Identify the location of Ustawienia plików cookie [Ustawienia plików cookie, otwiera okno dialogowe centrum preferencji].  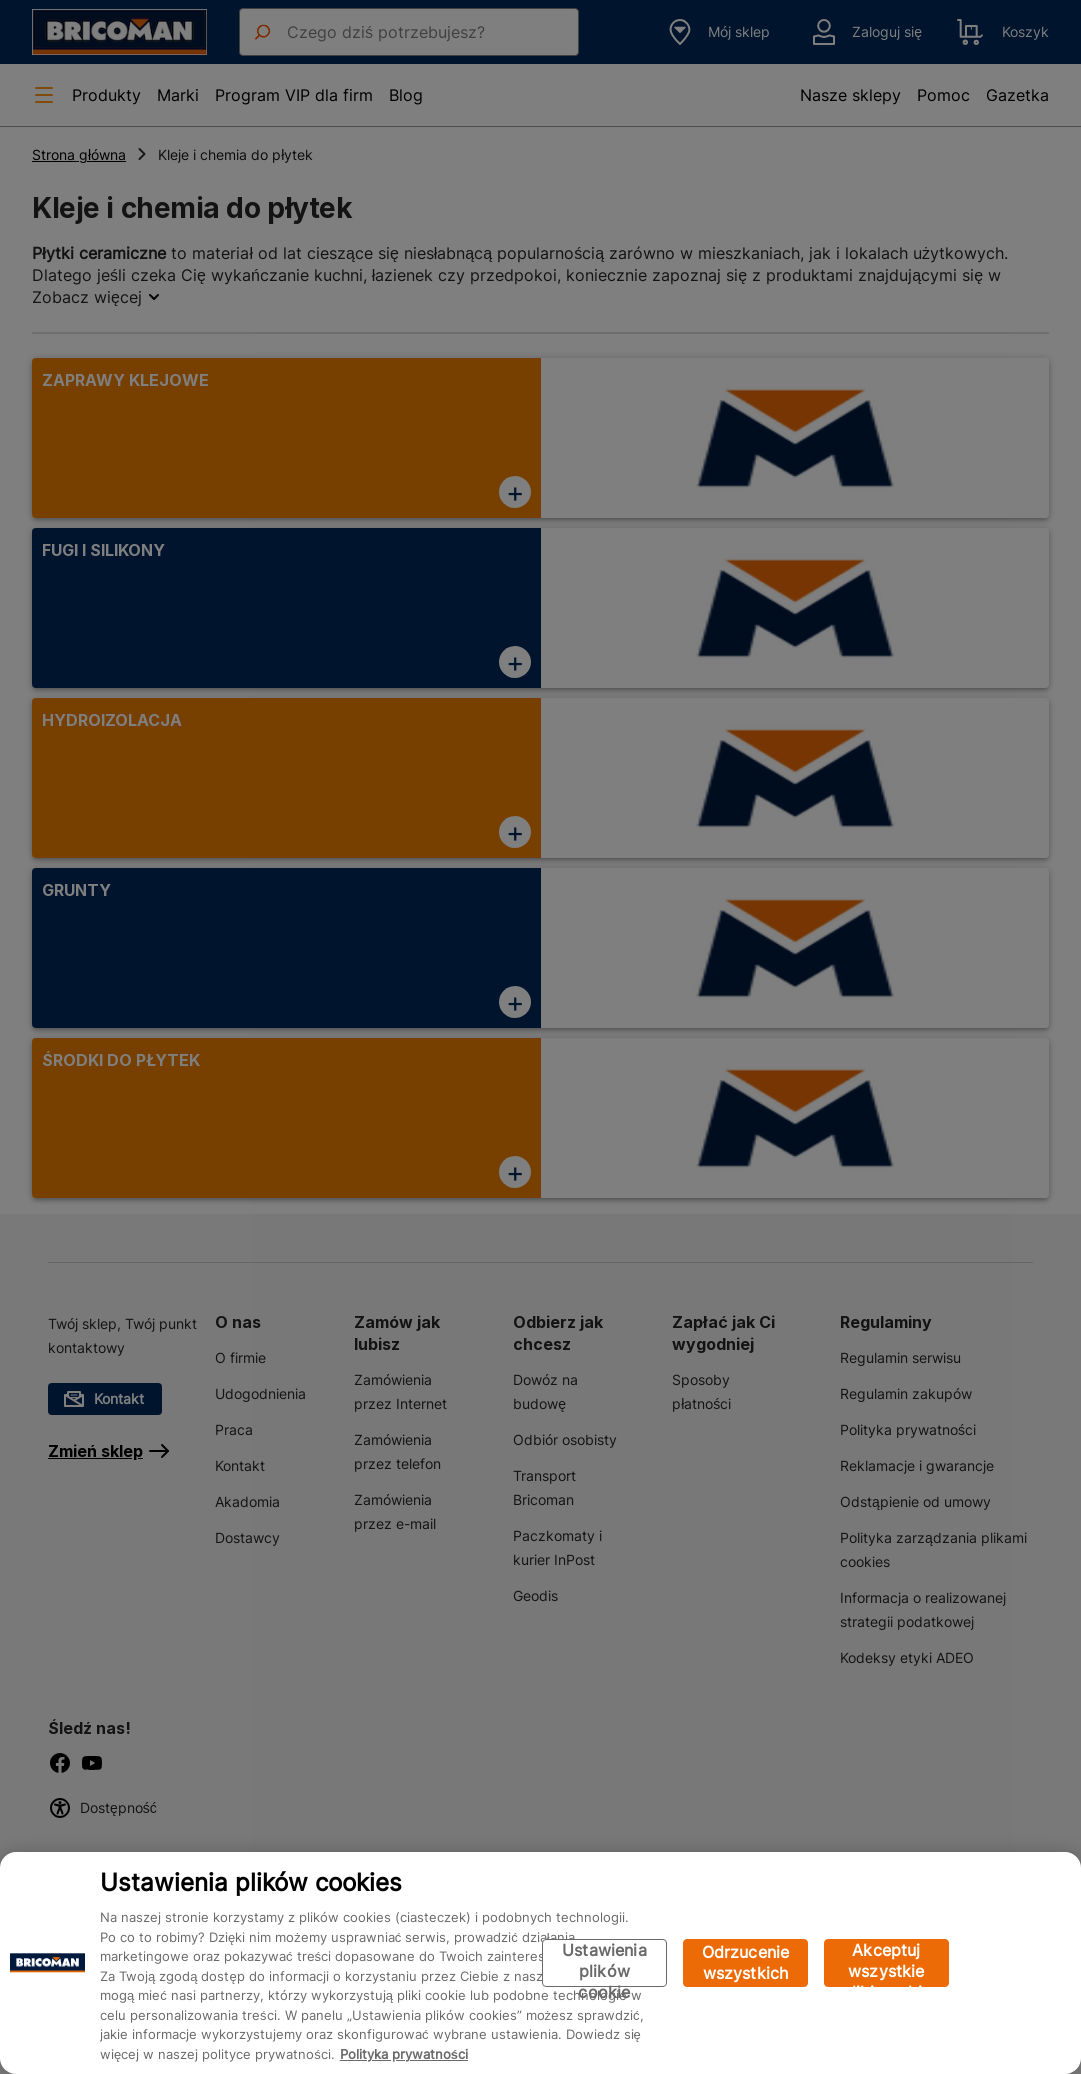
(604, 1963).